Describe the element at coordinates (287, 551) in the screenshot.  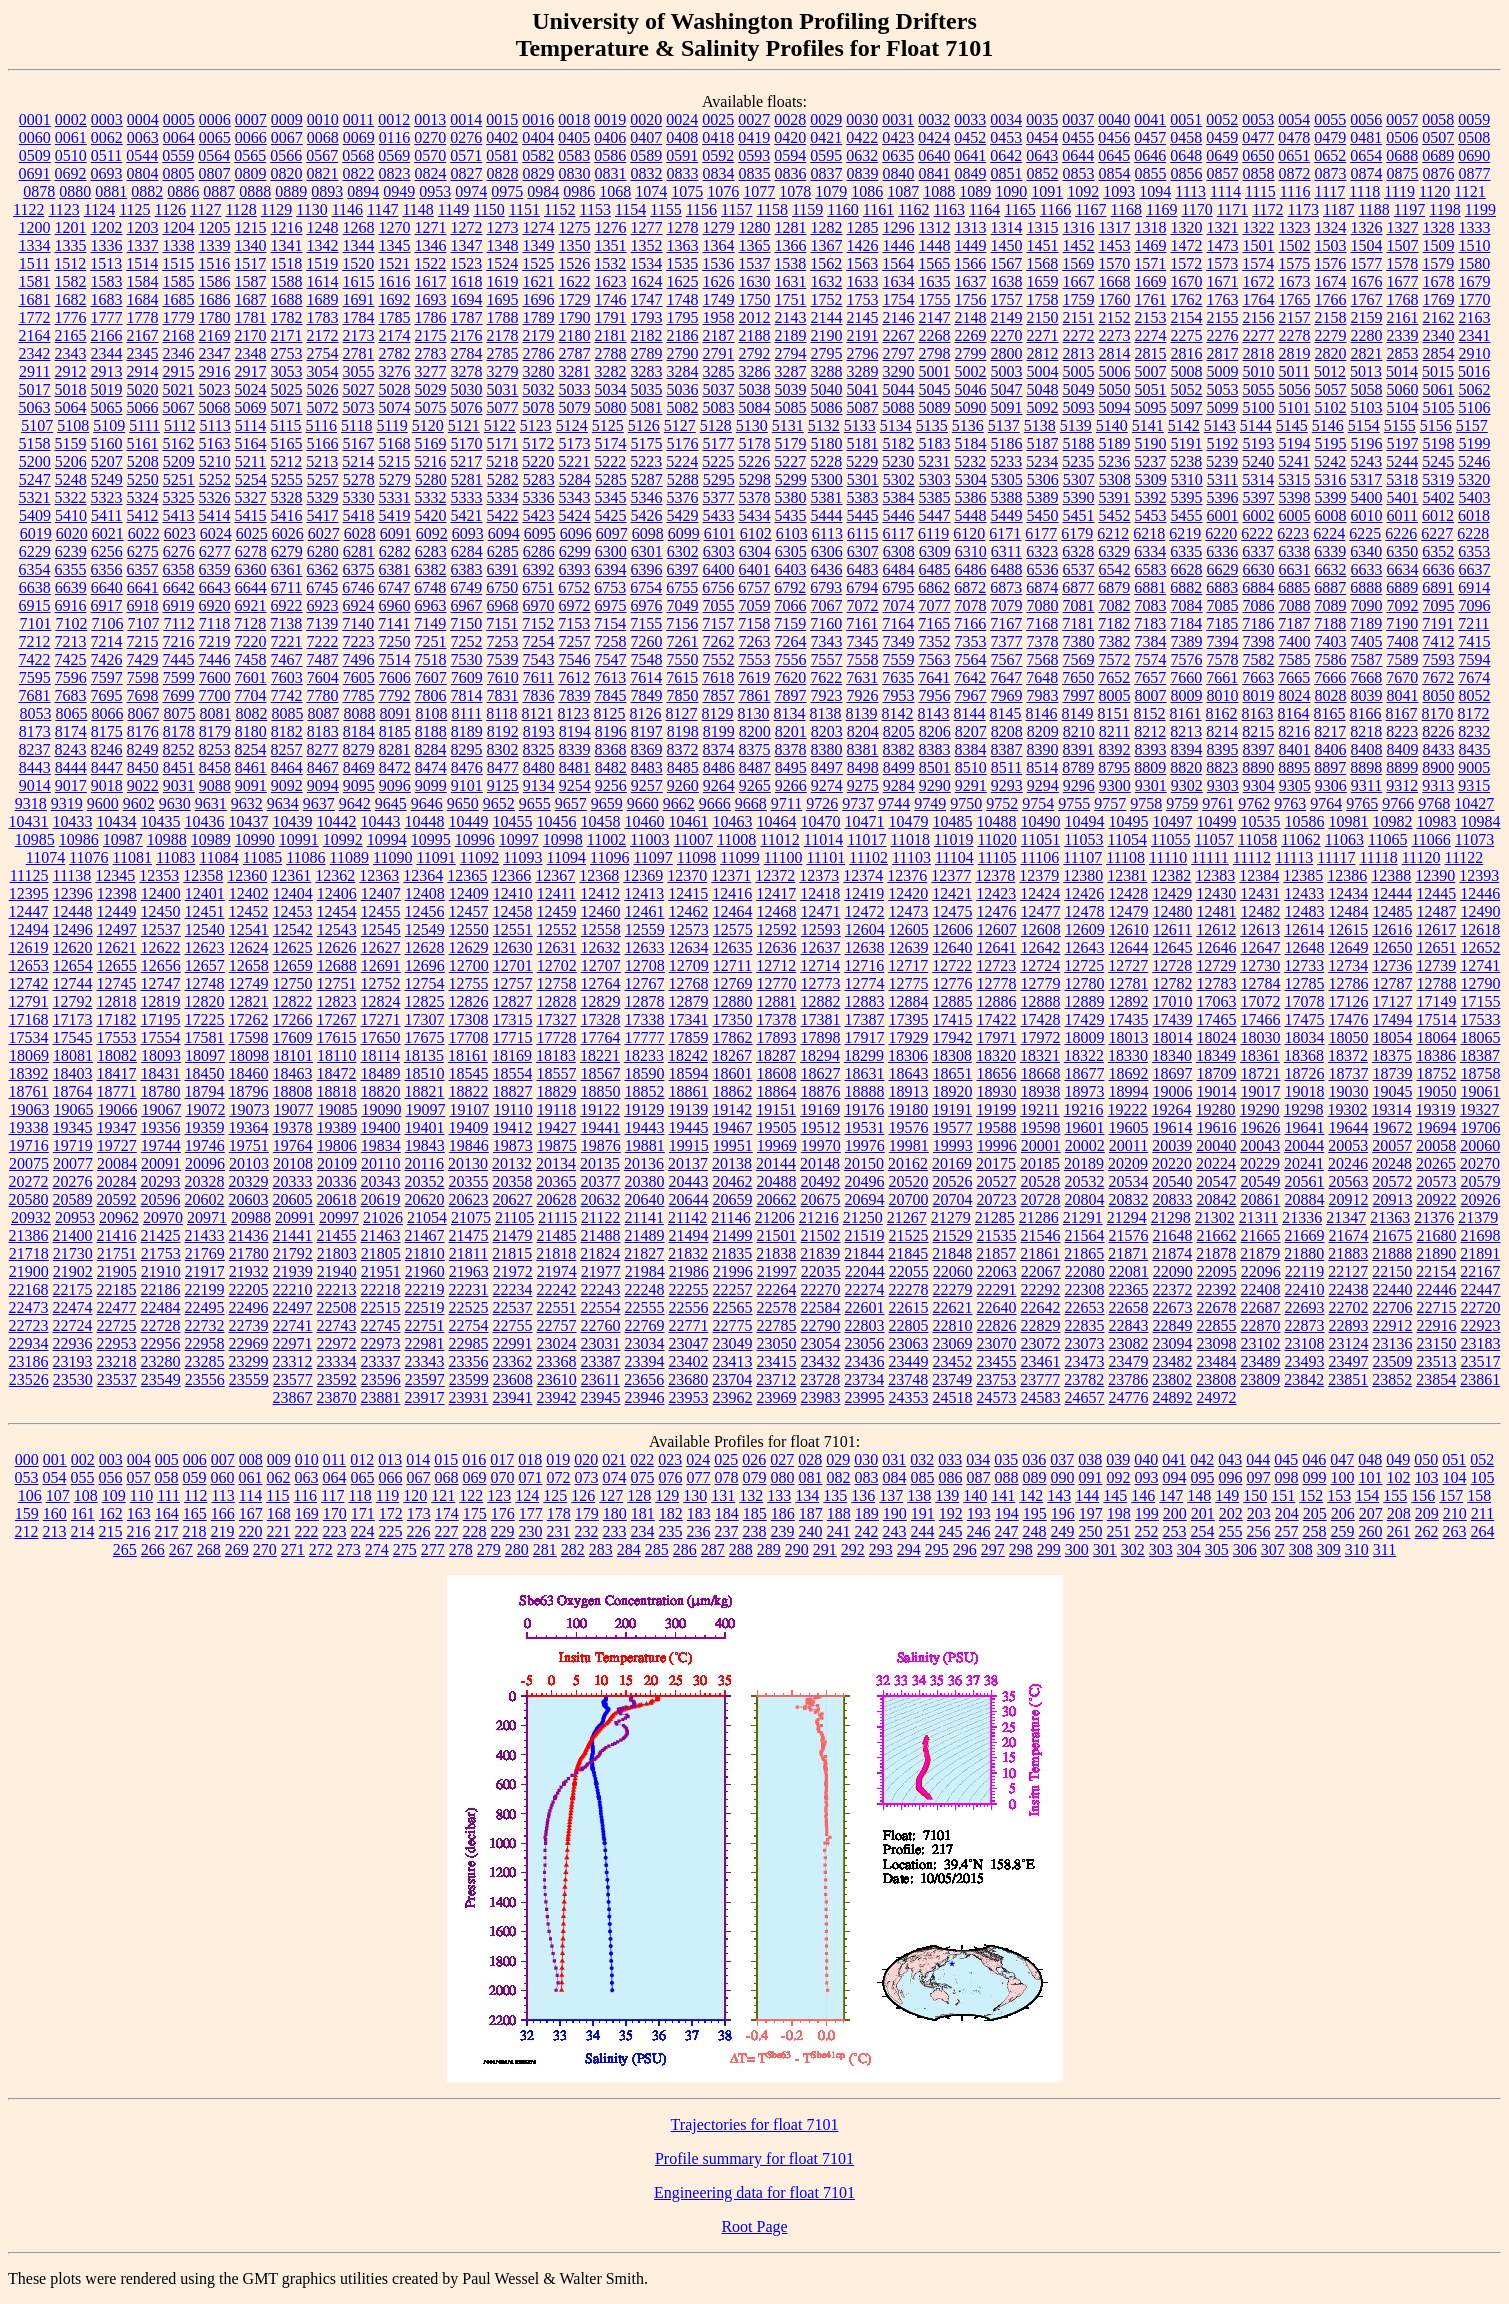
I see `6279` at that location.